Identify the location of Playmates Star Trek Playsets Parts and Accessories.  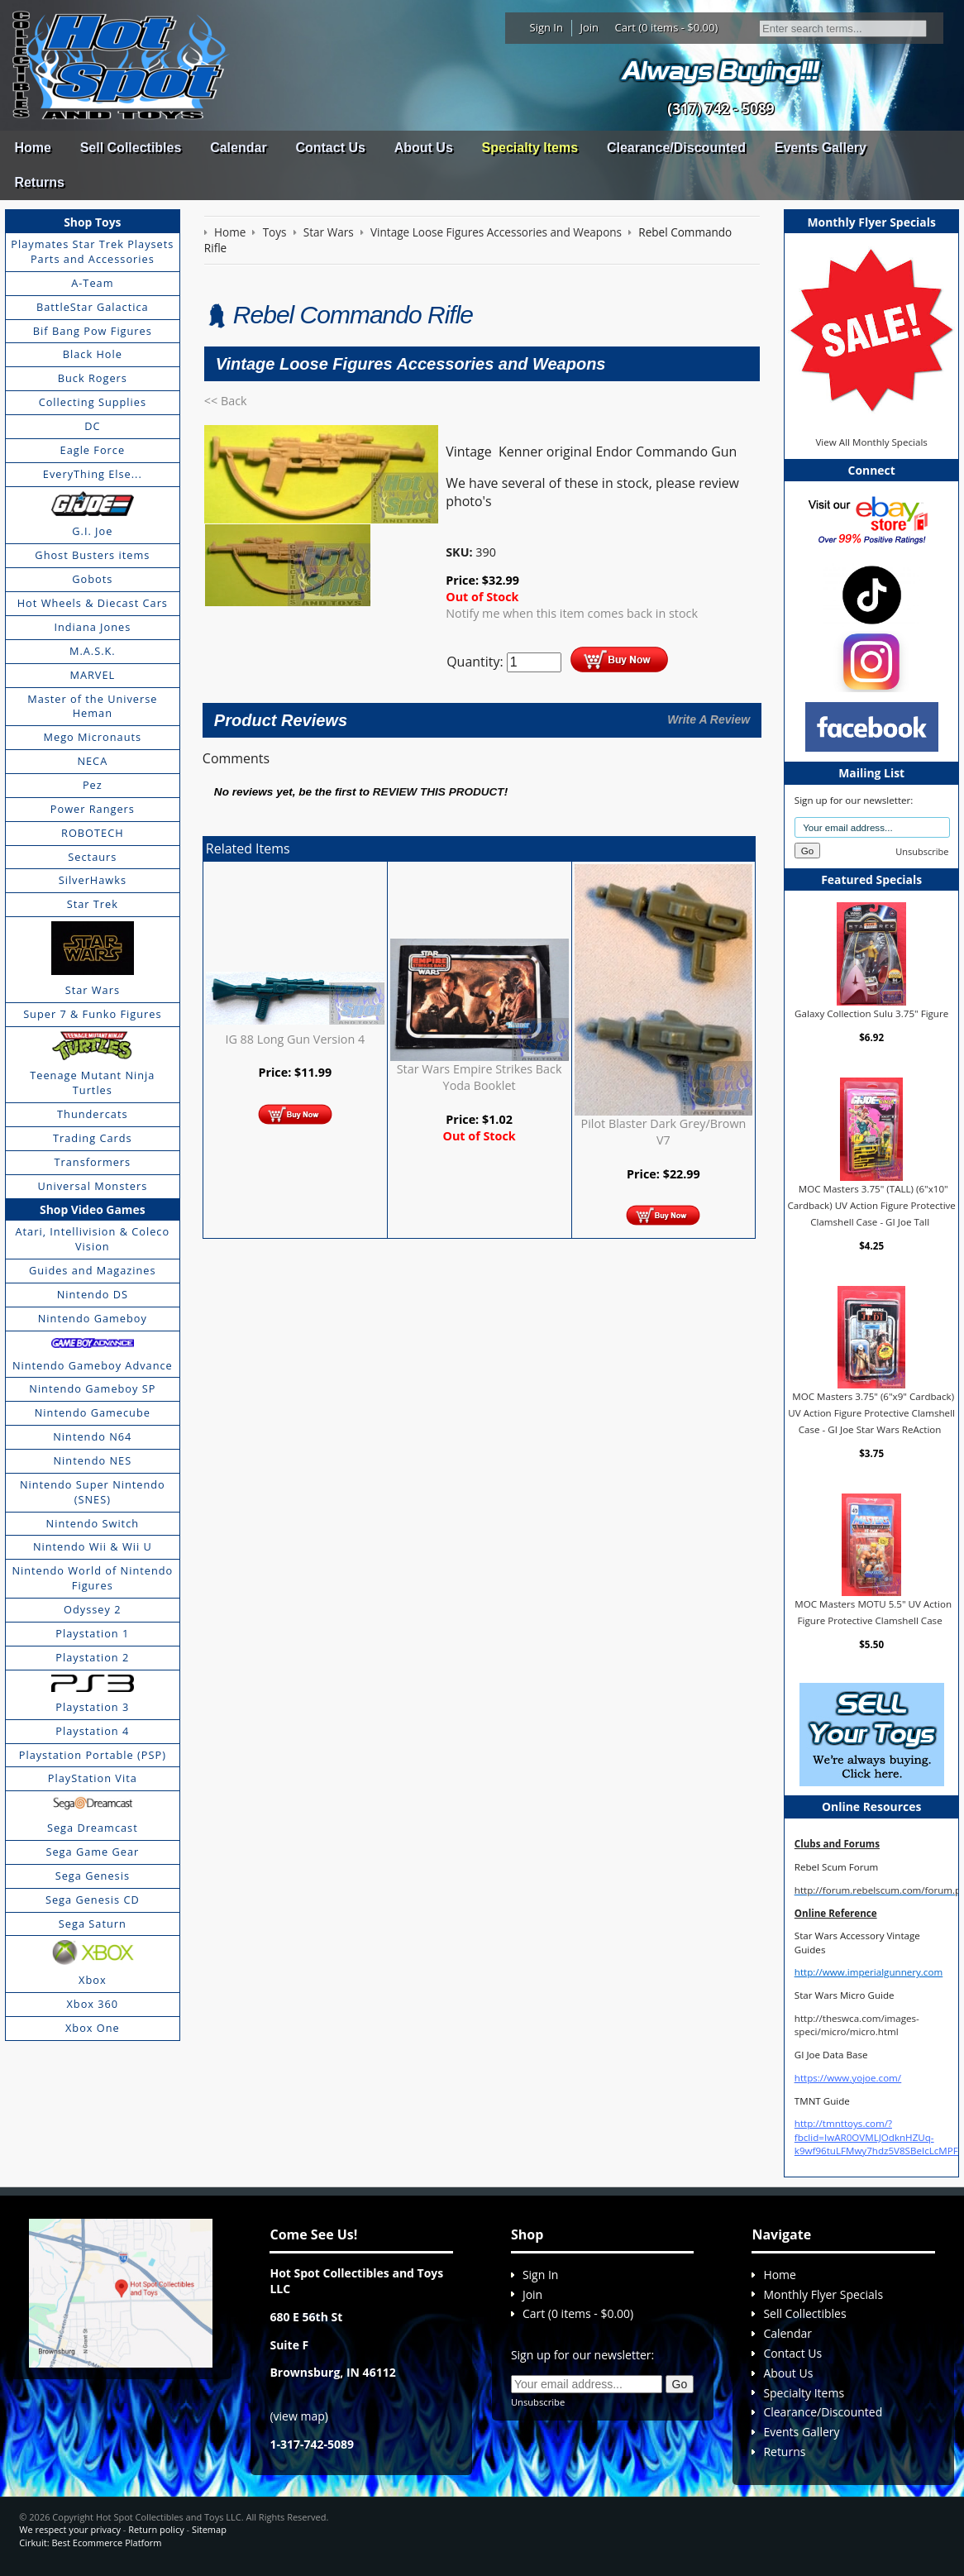
(92, 251).